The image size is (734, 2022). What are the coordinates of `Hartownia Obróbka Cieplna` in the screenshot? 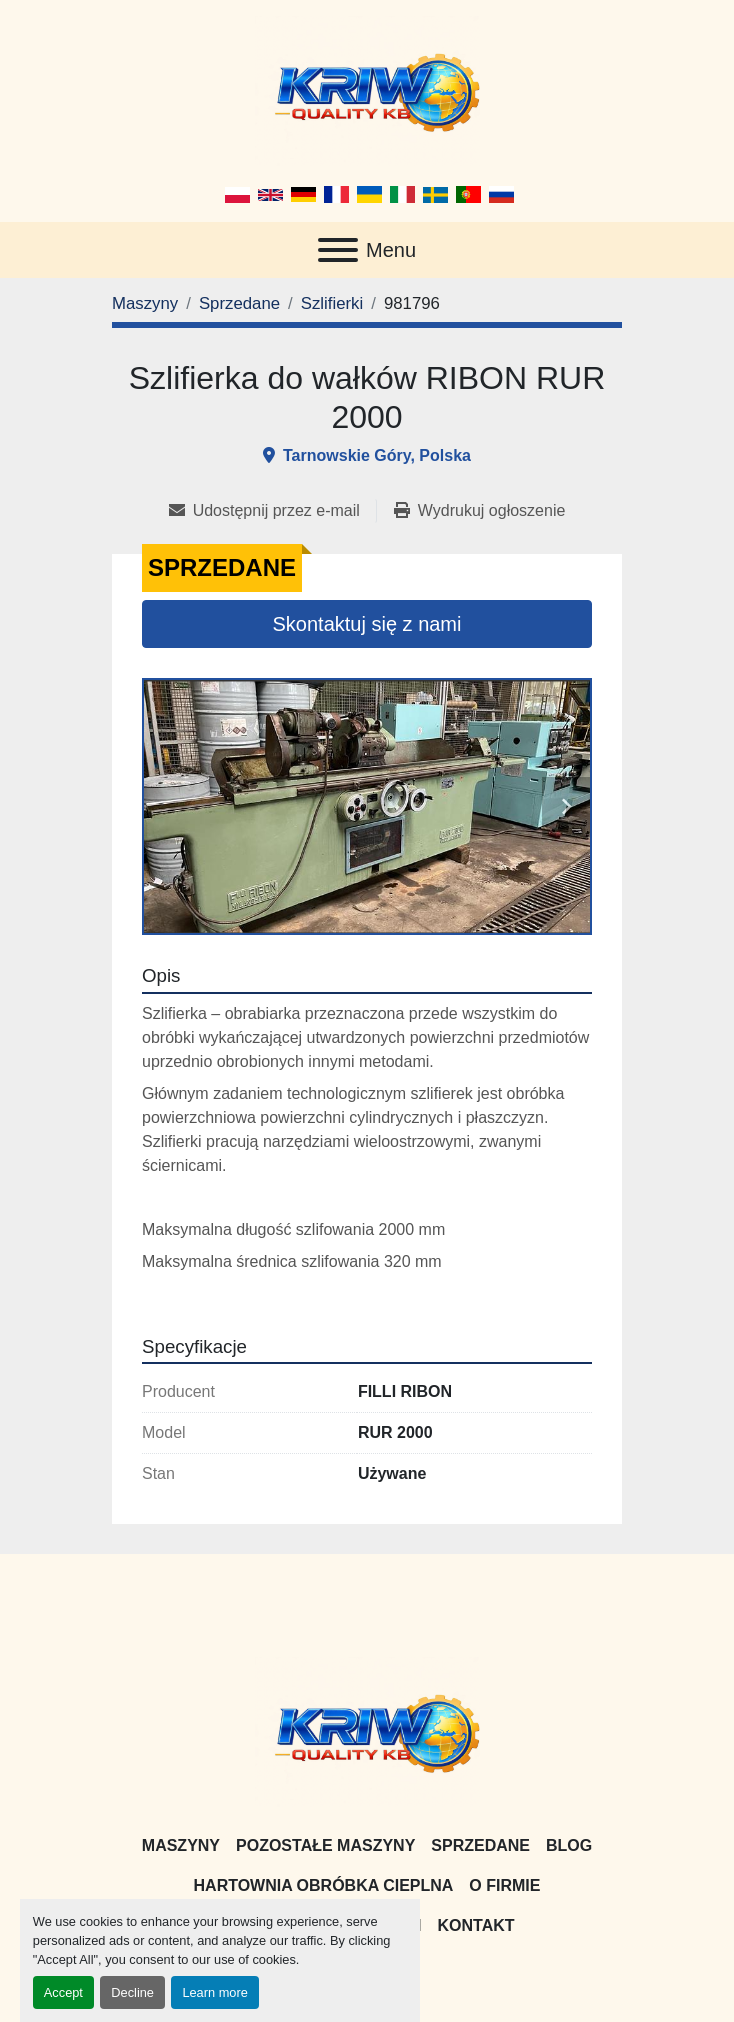 It's located at (324, 1885).